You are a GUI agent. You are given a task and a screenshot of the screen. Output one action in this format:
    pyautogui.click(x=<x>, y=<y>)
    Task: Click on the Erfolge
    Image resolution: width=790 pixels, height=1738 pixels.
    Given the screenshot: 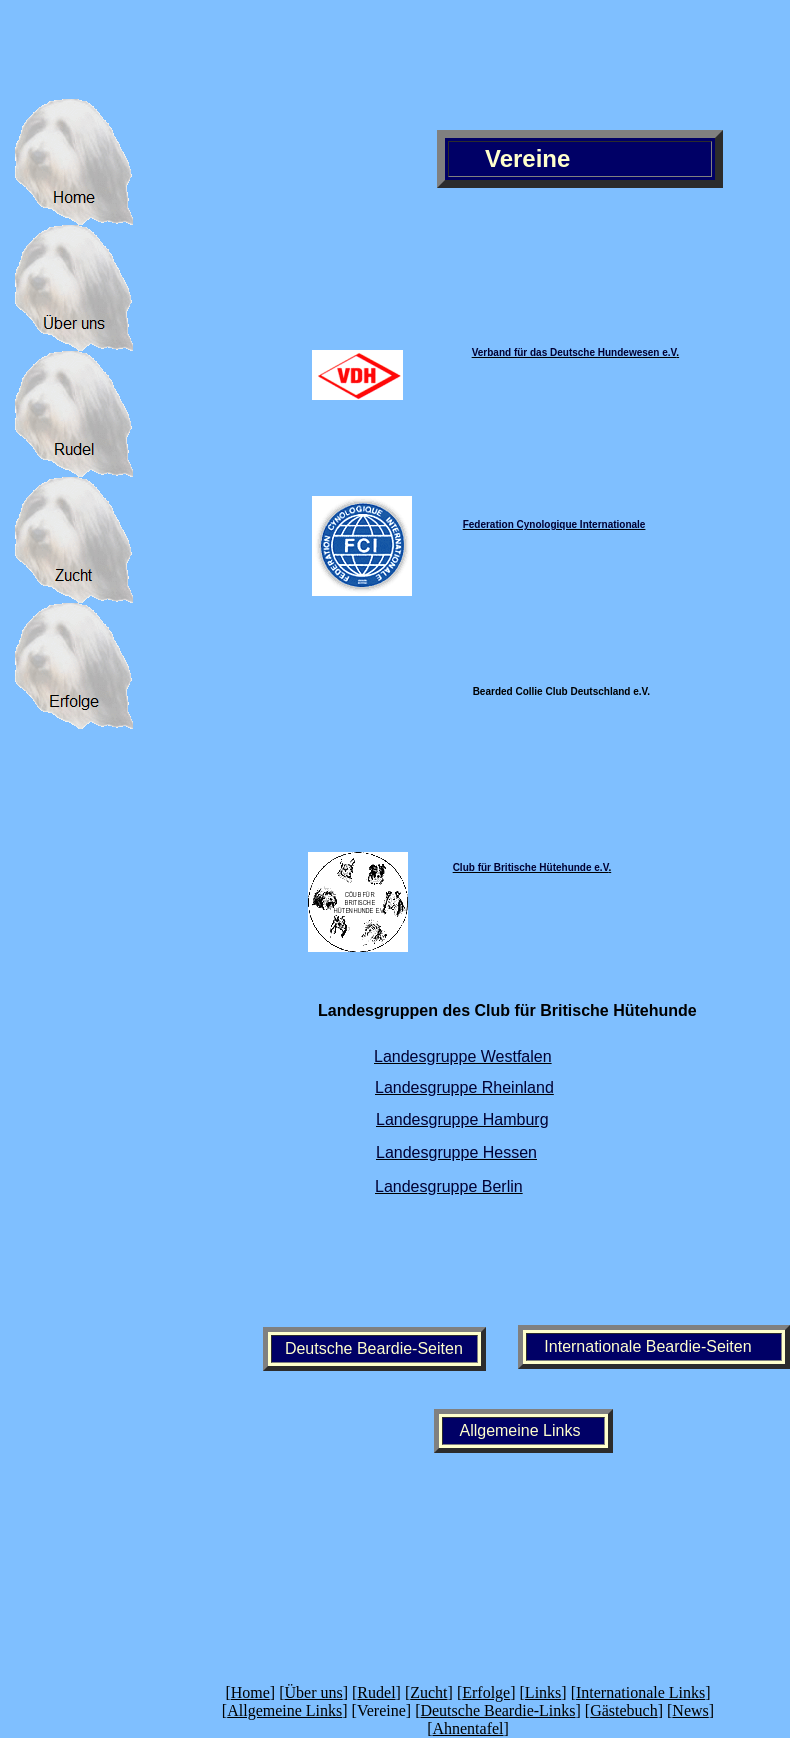 What is the action you would take?
    pyautogui.click(x=486, y=1692)
    